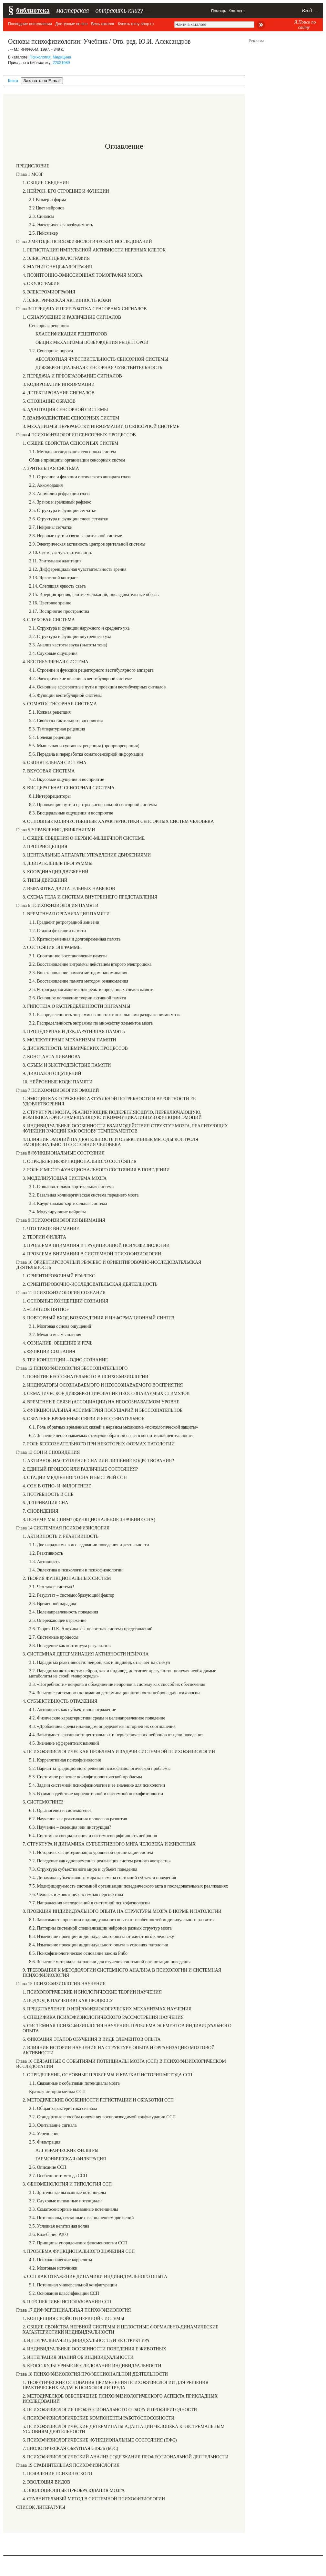 The width and height of the screenshot is (326, 2576). What do you see at coordinates (98, 2418) in the screenshot?
I see `4. ПСИХОФИЗИОЛОГИЧЕСКИЕ КОМПОНЕНТЫ РАБОТОСПОСОБНОСТИ` at bounding box center [98, 2418].